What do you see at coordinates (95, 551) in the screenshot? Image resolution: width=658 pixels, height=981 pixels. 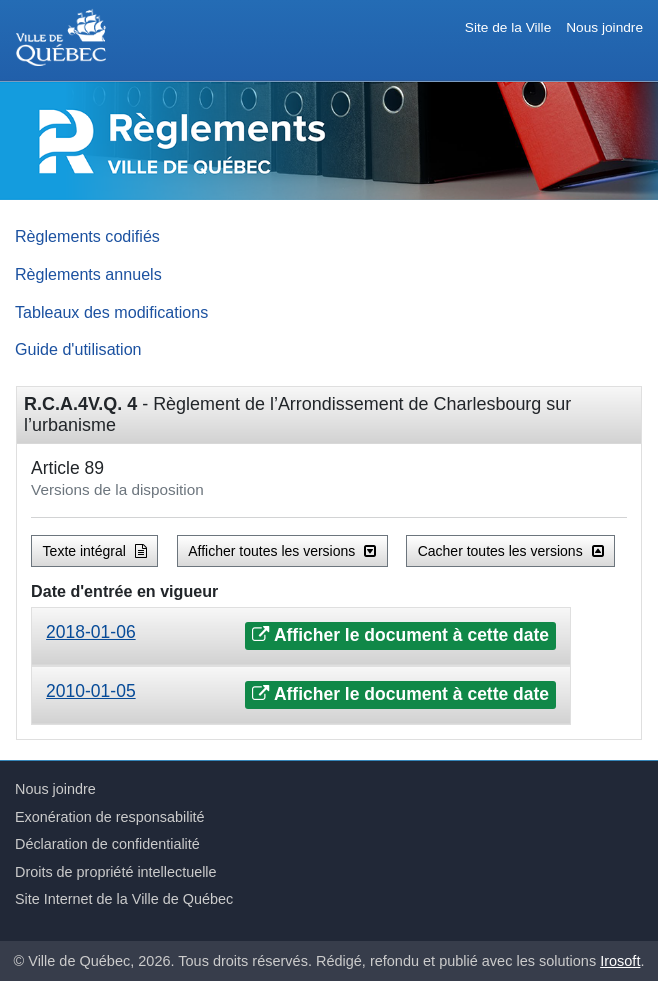 I see `Texte intégral [button]` at bounding box center [95, 551].